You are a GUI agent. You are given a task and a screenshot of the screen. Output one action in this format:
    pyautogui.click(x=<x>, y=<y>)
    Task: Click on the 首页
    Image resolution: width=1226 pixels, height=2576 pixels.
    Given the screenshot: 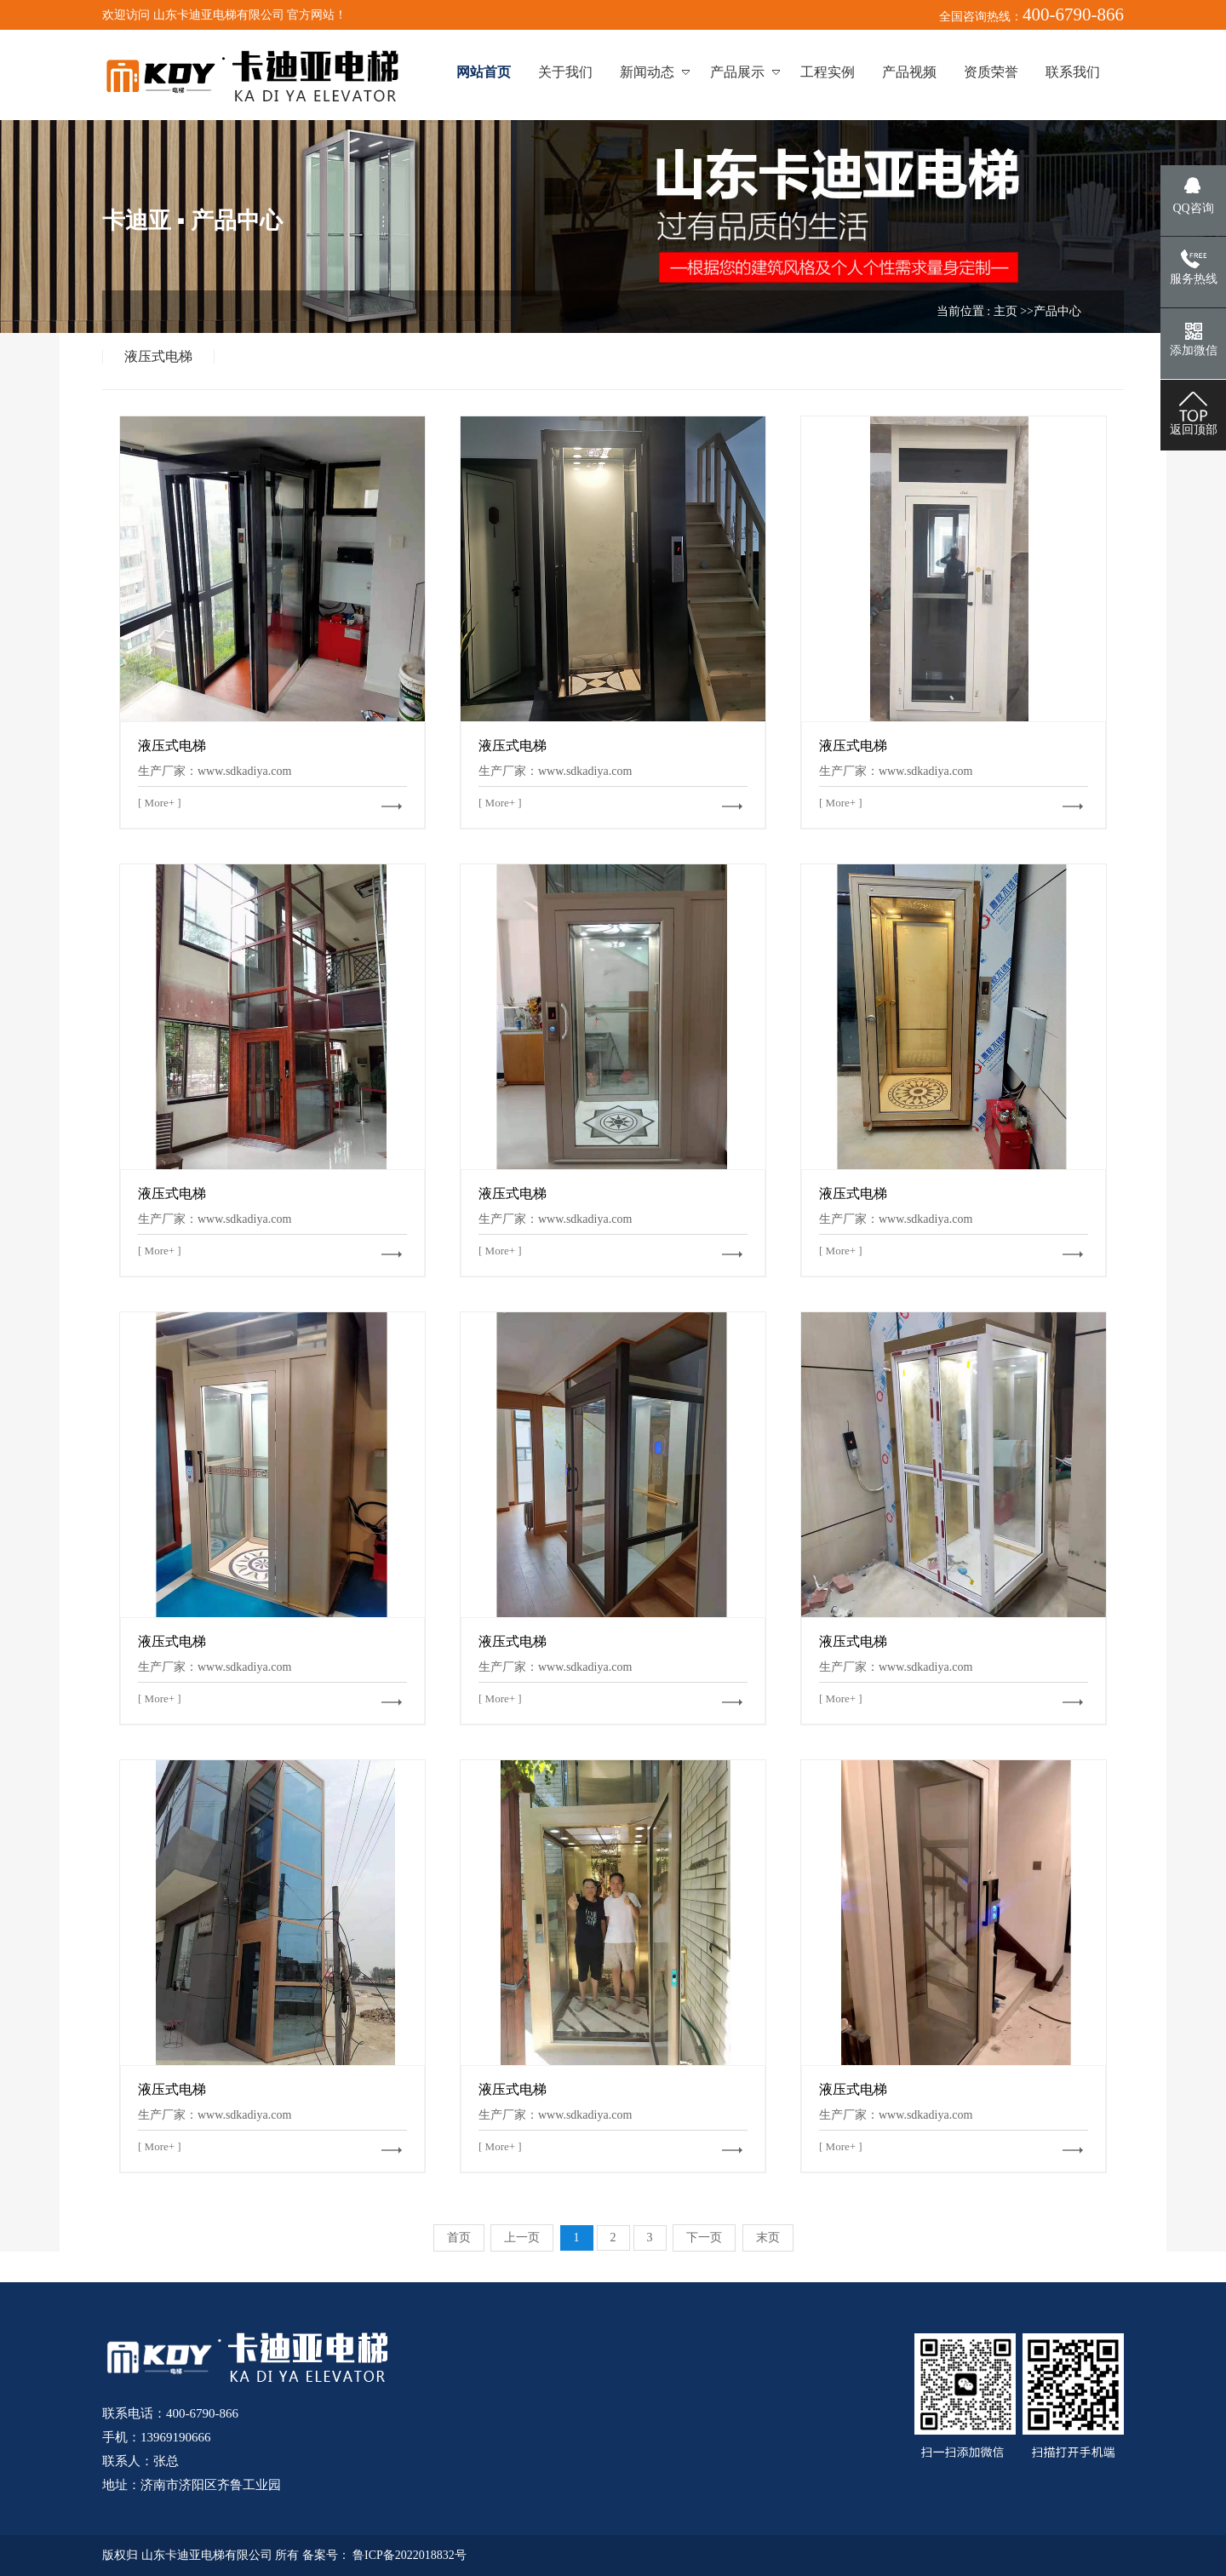 What is the action you would take?
    pyautogui.click(x=459, y=2237)
    